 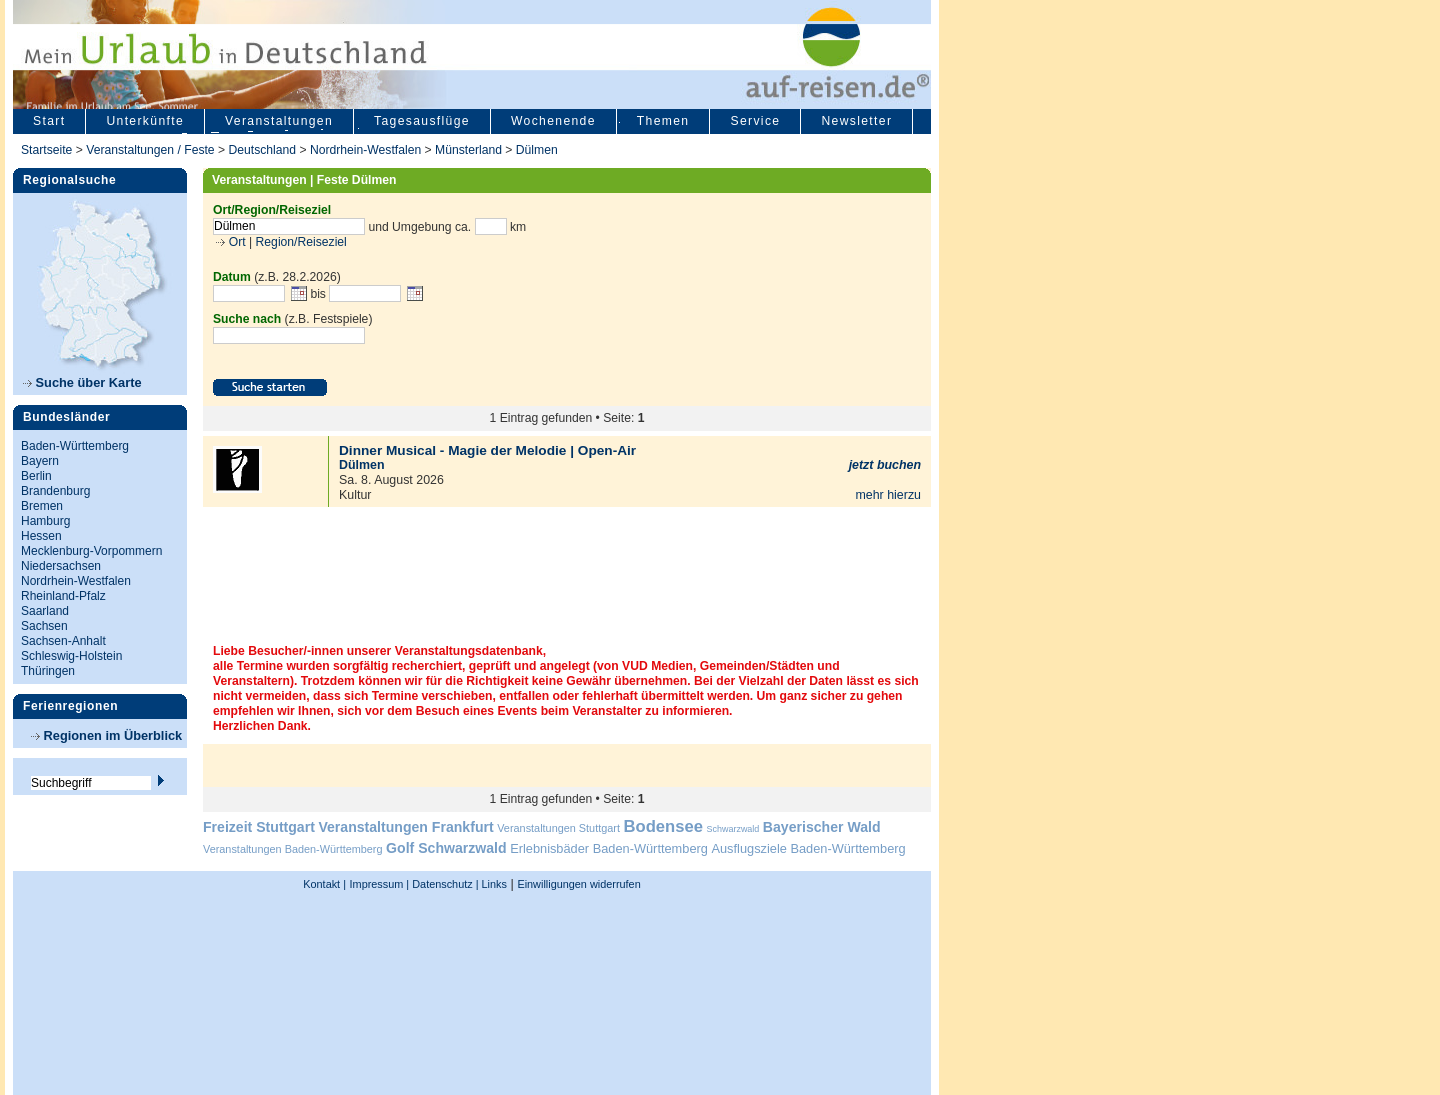 What do you see at coordinates (422, 121) in the screenshot?
I see `Tagesausflüge` at bounding box center [422, 121].